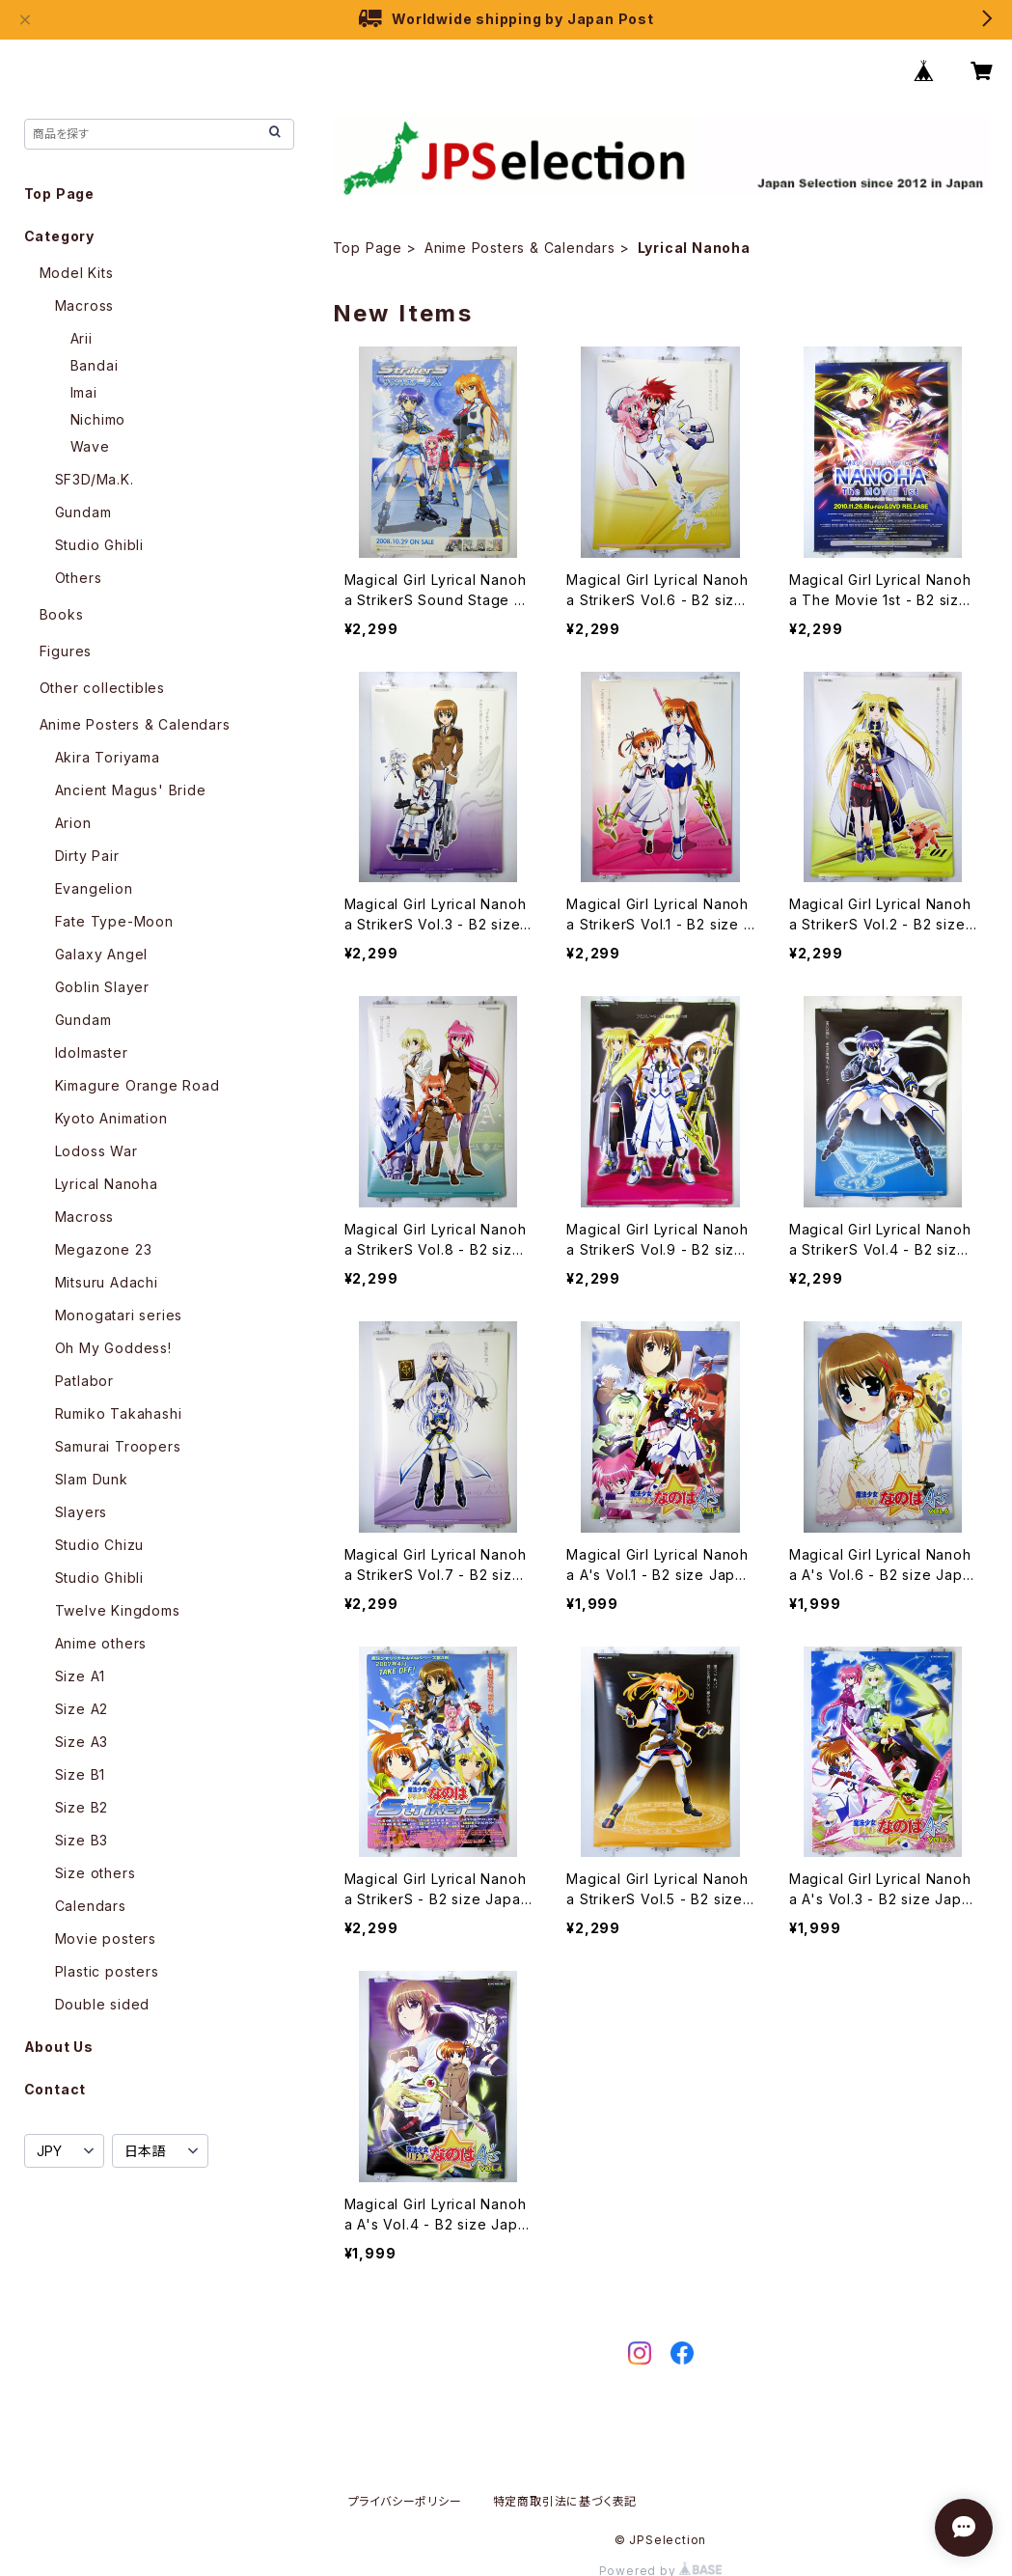 The image size is (1012, 2576). Describe the element at coordinates (83, 512) in the screenshot. I see `Gundam` at that location.